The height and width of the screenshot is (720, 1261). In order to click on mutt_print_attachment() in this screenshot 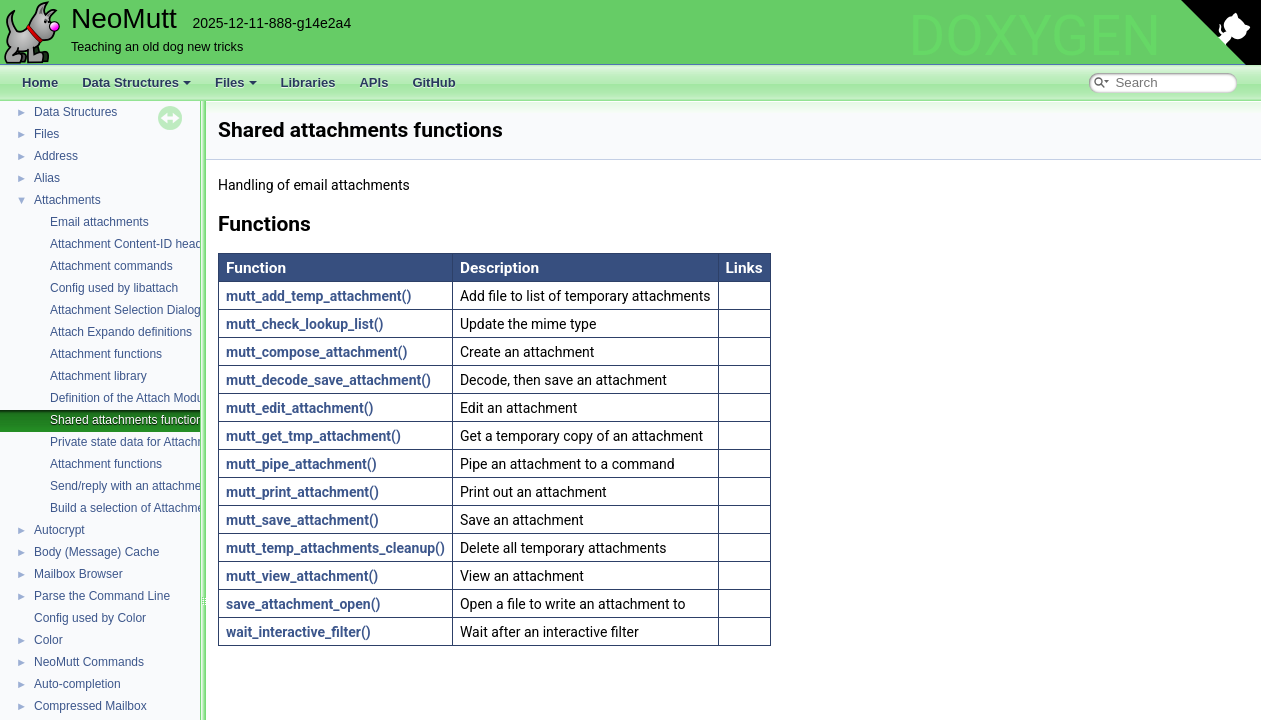, I will do `click(302, 492)`.